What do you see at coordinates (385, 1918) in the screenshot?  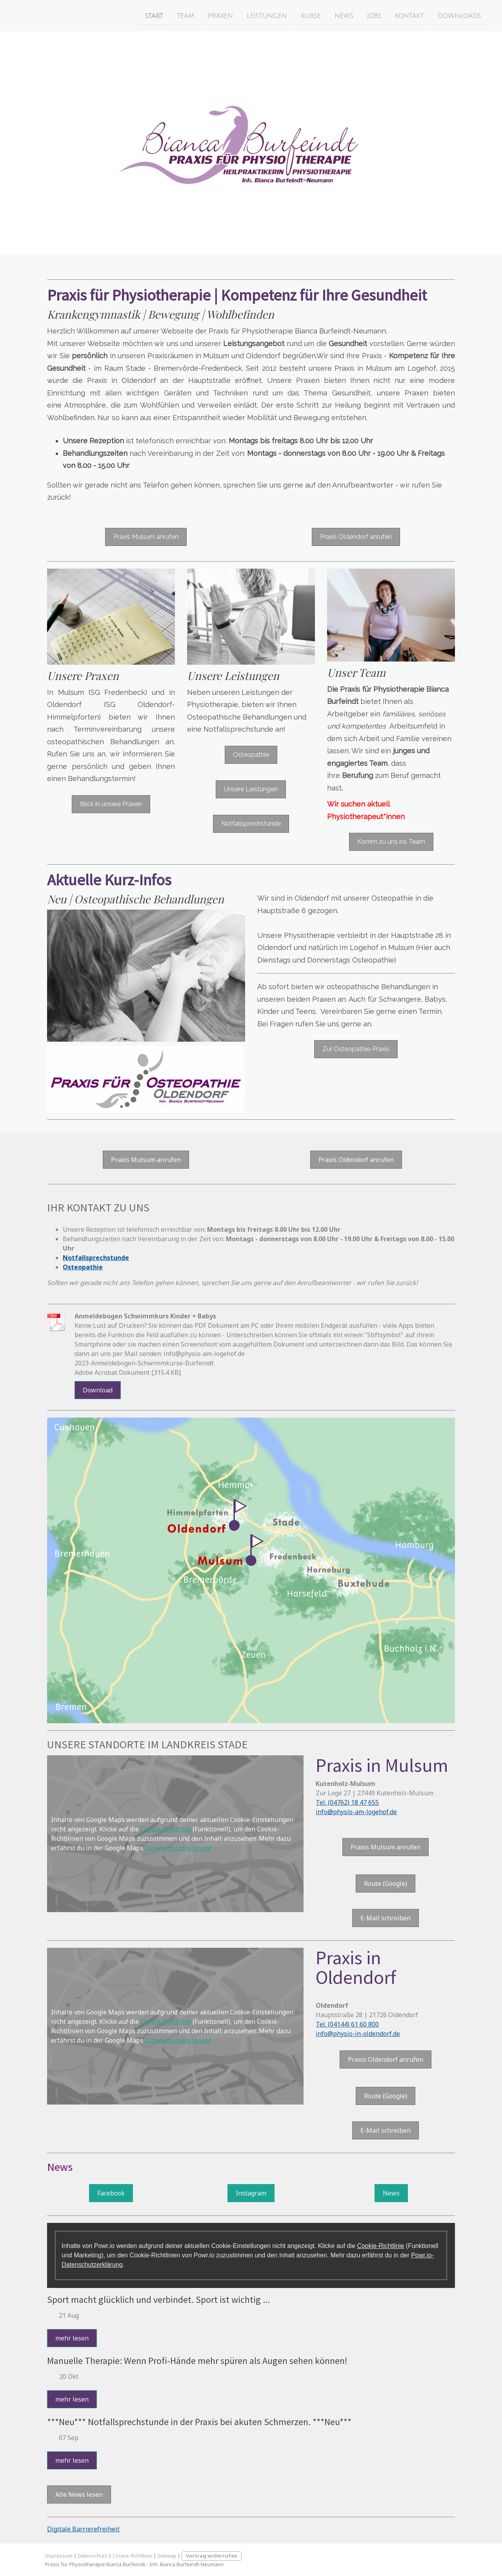 I see `E-Mail schreiben` at bounding box center [385, 1918].